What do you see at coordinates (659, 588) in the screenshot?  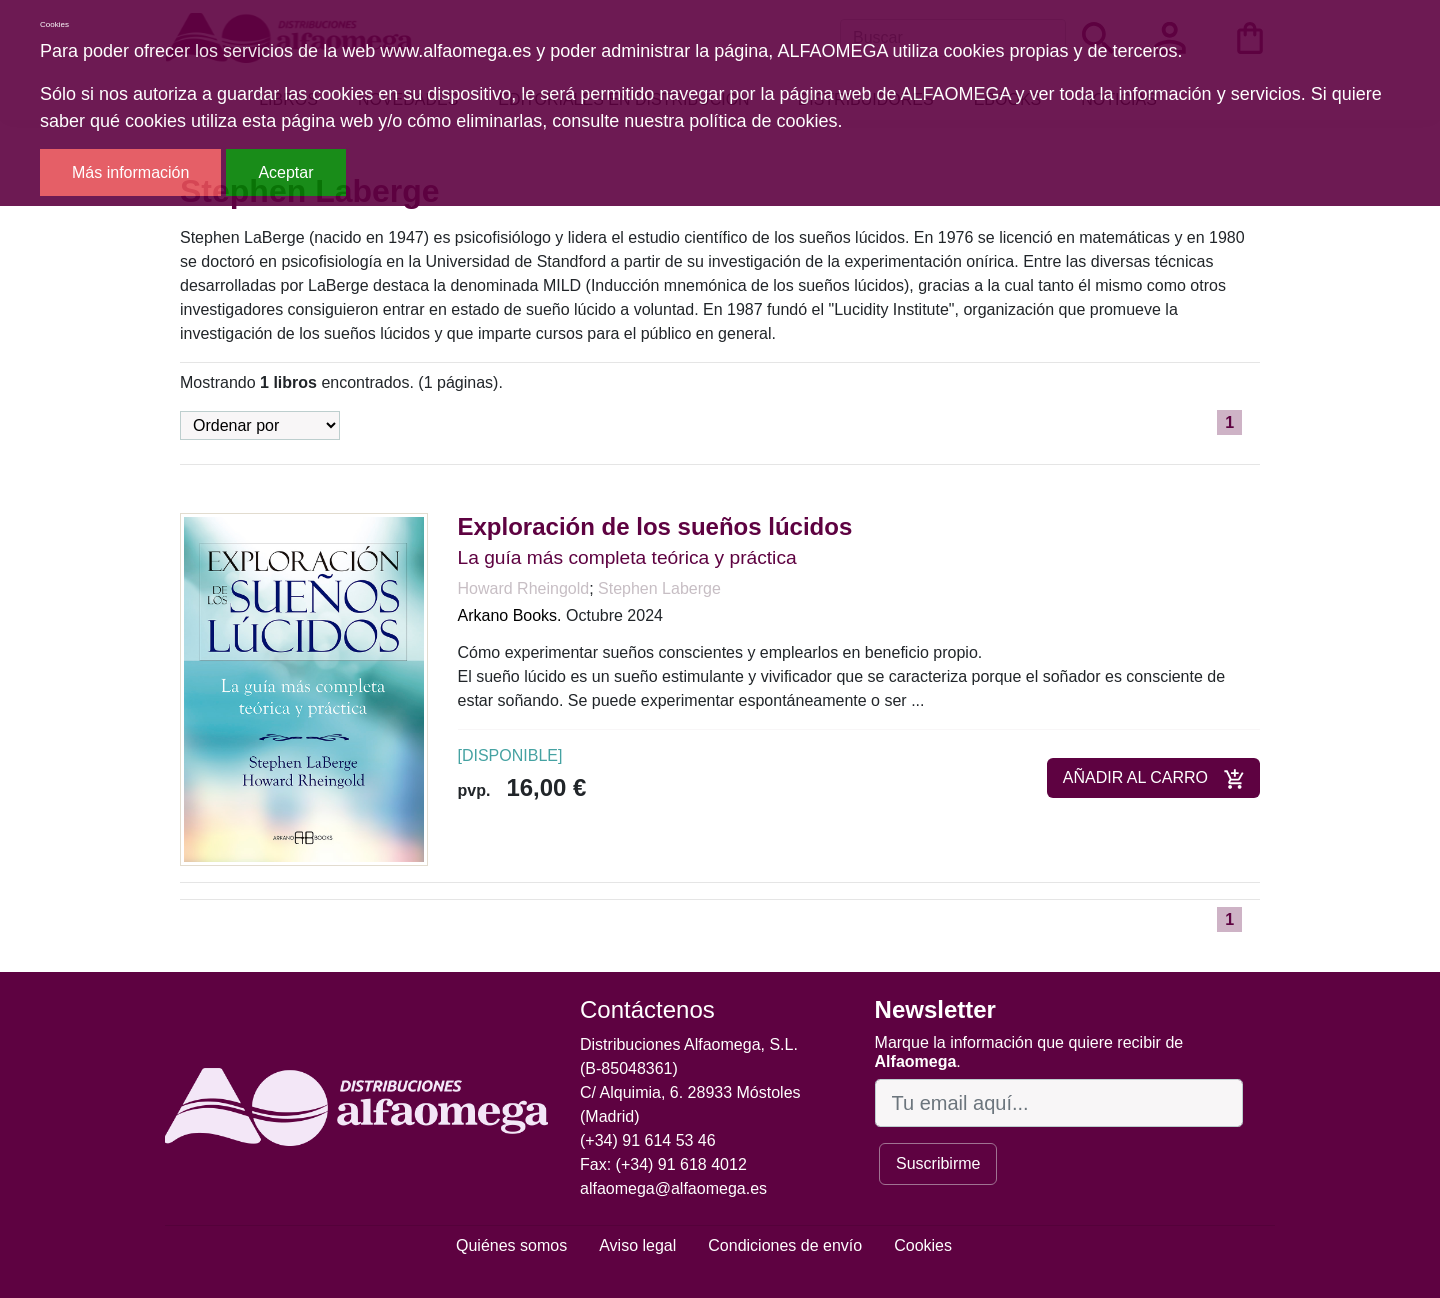 I see `Stephen Laberge` at bounding box center [659, 588].